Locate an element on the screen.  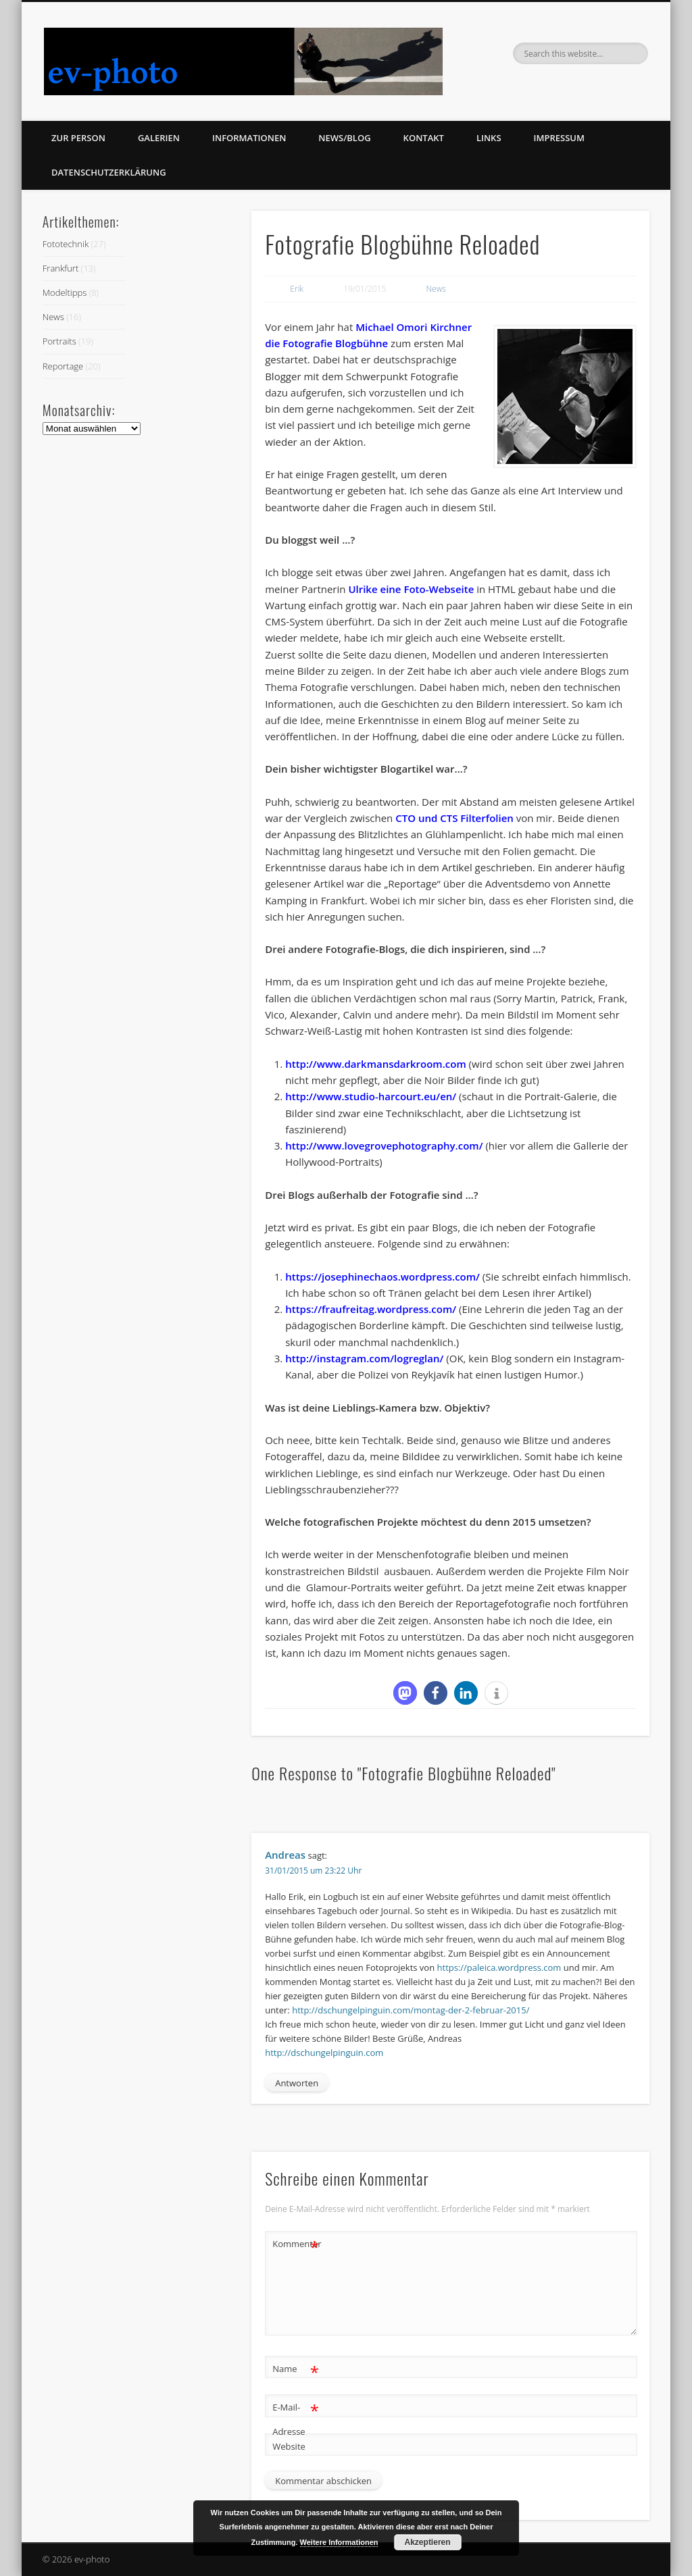
31/01/2015 um 23:22 Uhr is located at coordinates (313, 1870).